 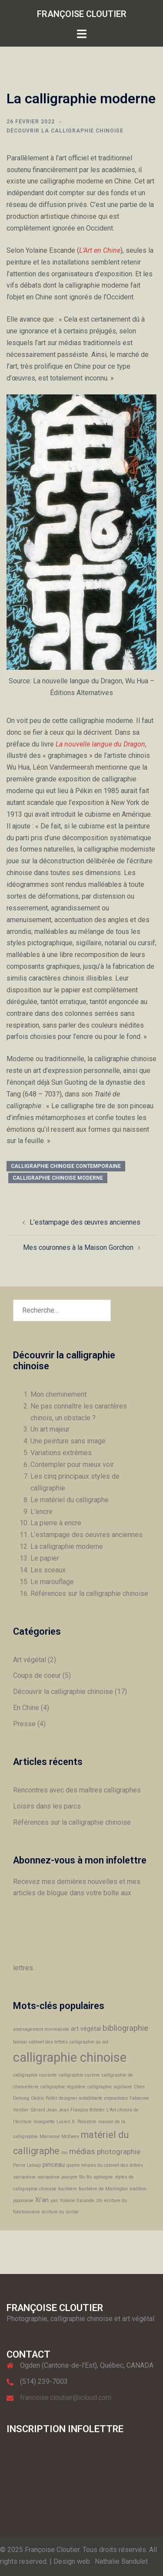 I want to click on Le matériel du calligraphe, so click(x=69, y=1500).